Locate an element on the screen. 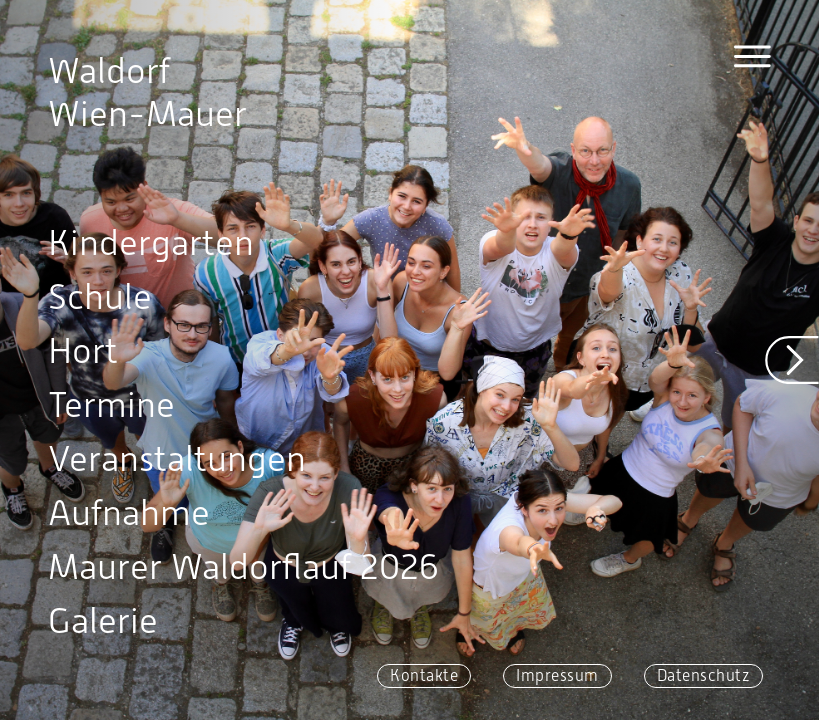 Image resolution: width=819 pixels, height=720 pixels. Veranstaltungen is located at coordinates (177, 459).